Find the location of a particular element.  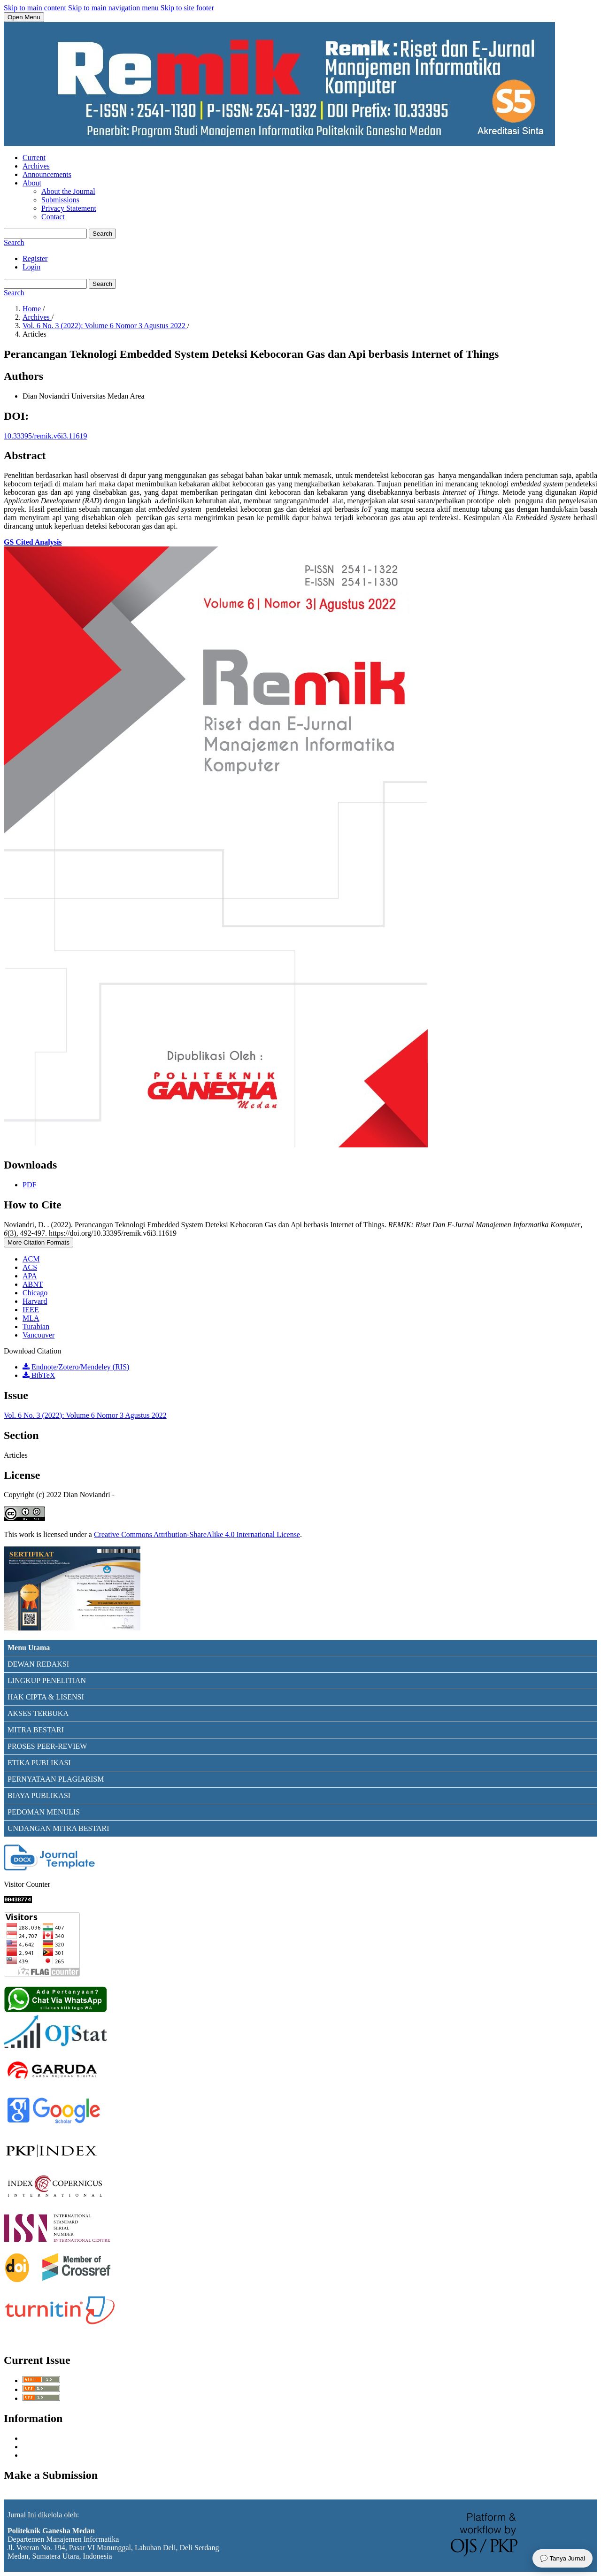

Archives is located at coordinates (36, 166).